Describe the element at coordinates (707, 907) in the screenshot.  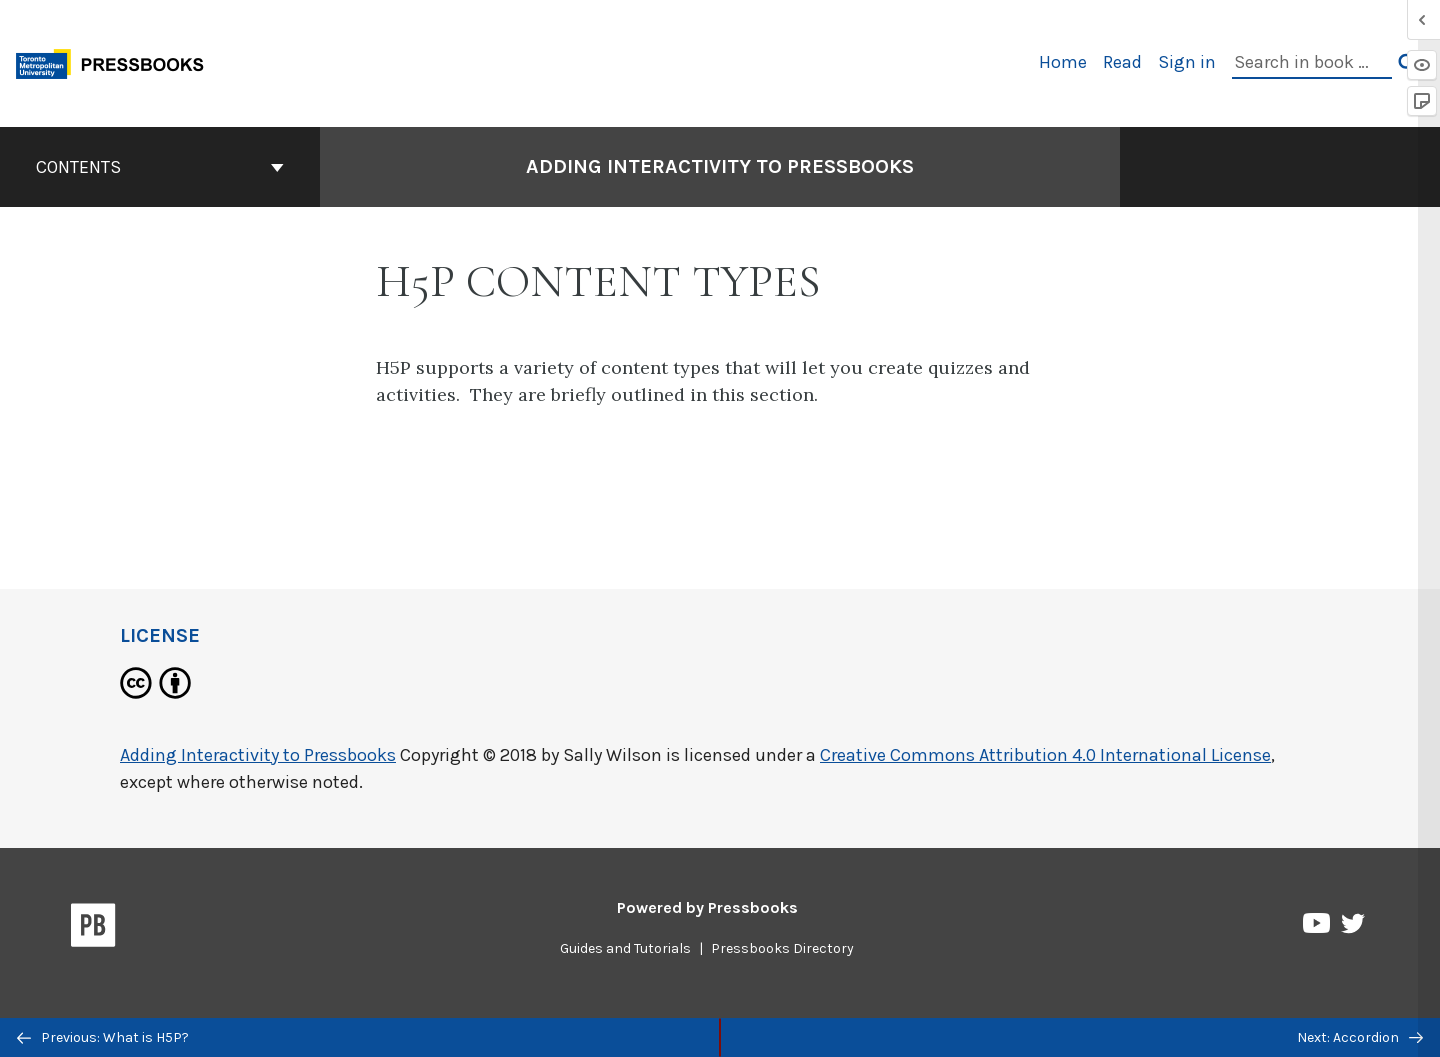
I see `Powered by` at that location.